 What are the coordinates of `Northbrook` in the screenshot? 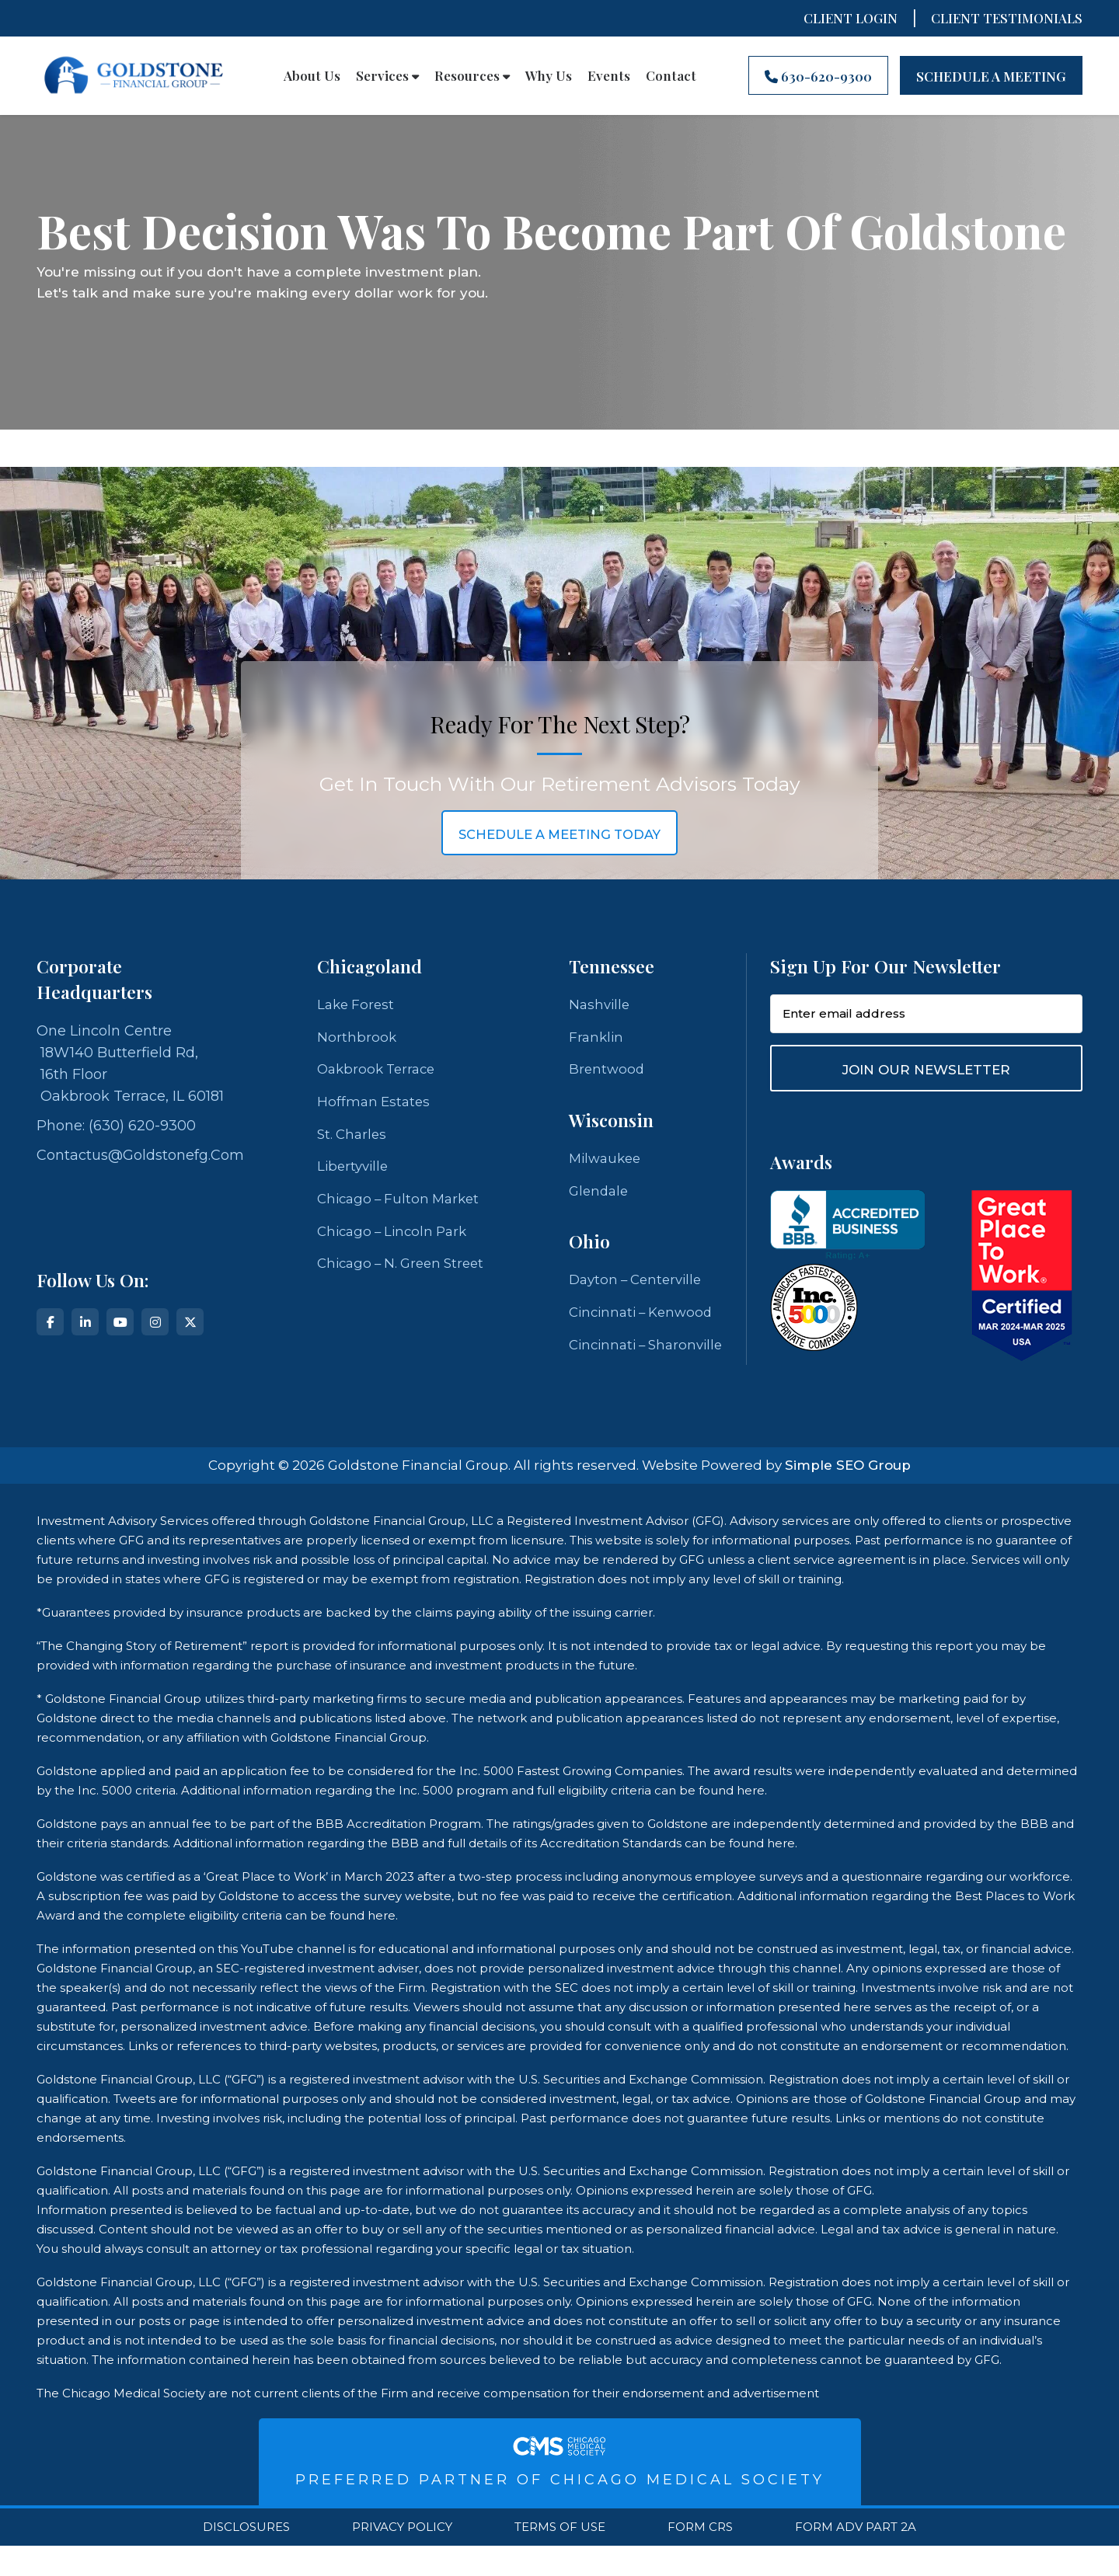 It's located at (357, 1038).